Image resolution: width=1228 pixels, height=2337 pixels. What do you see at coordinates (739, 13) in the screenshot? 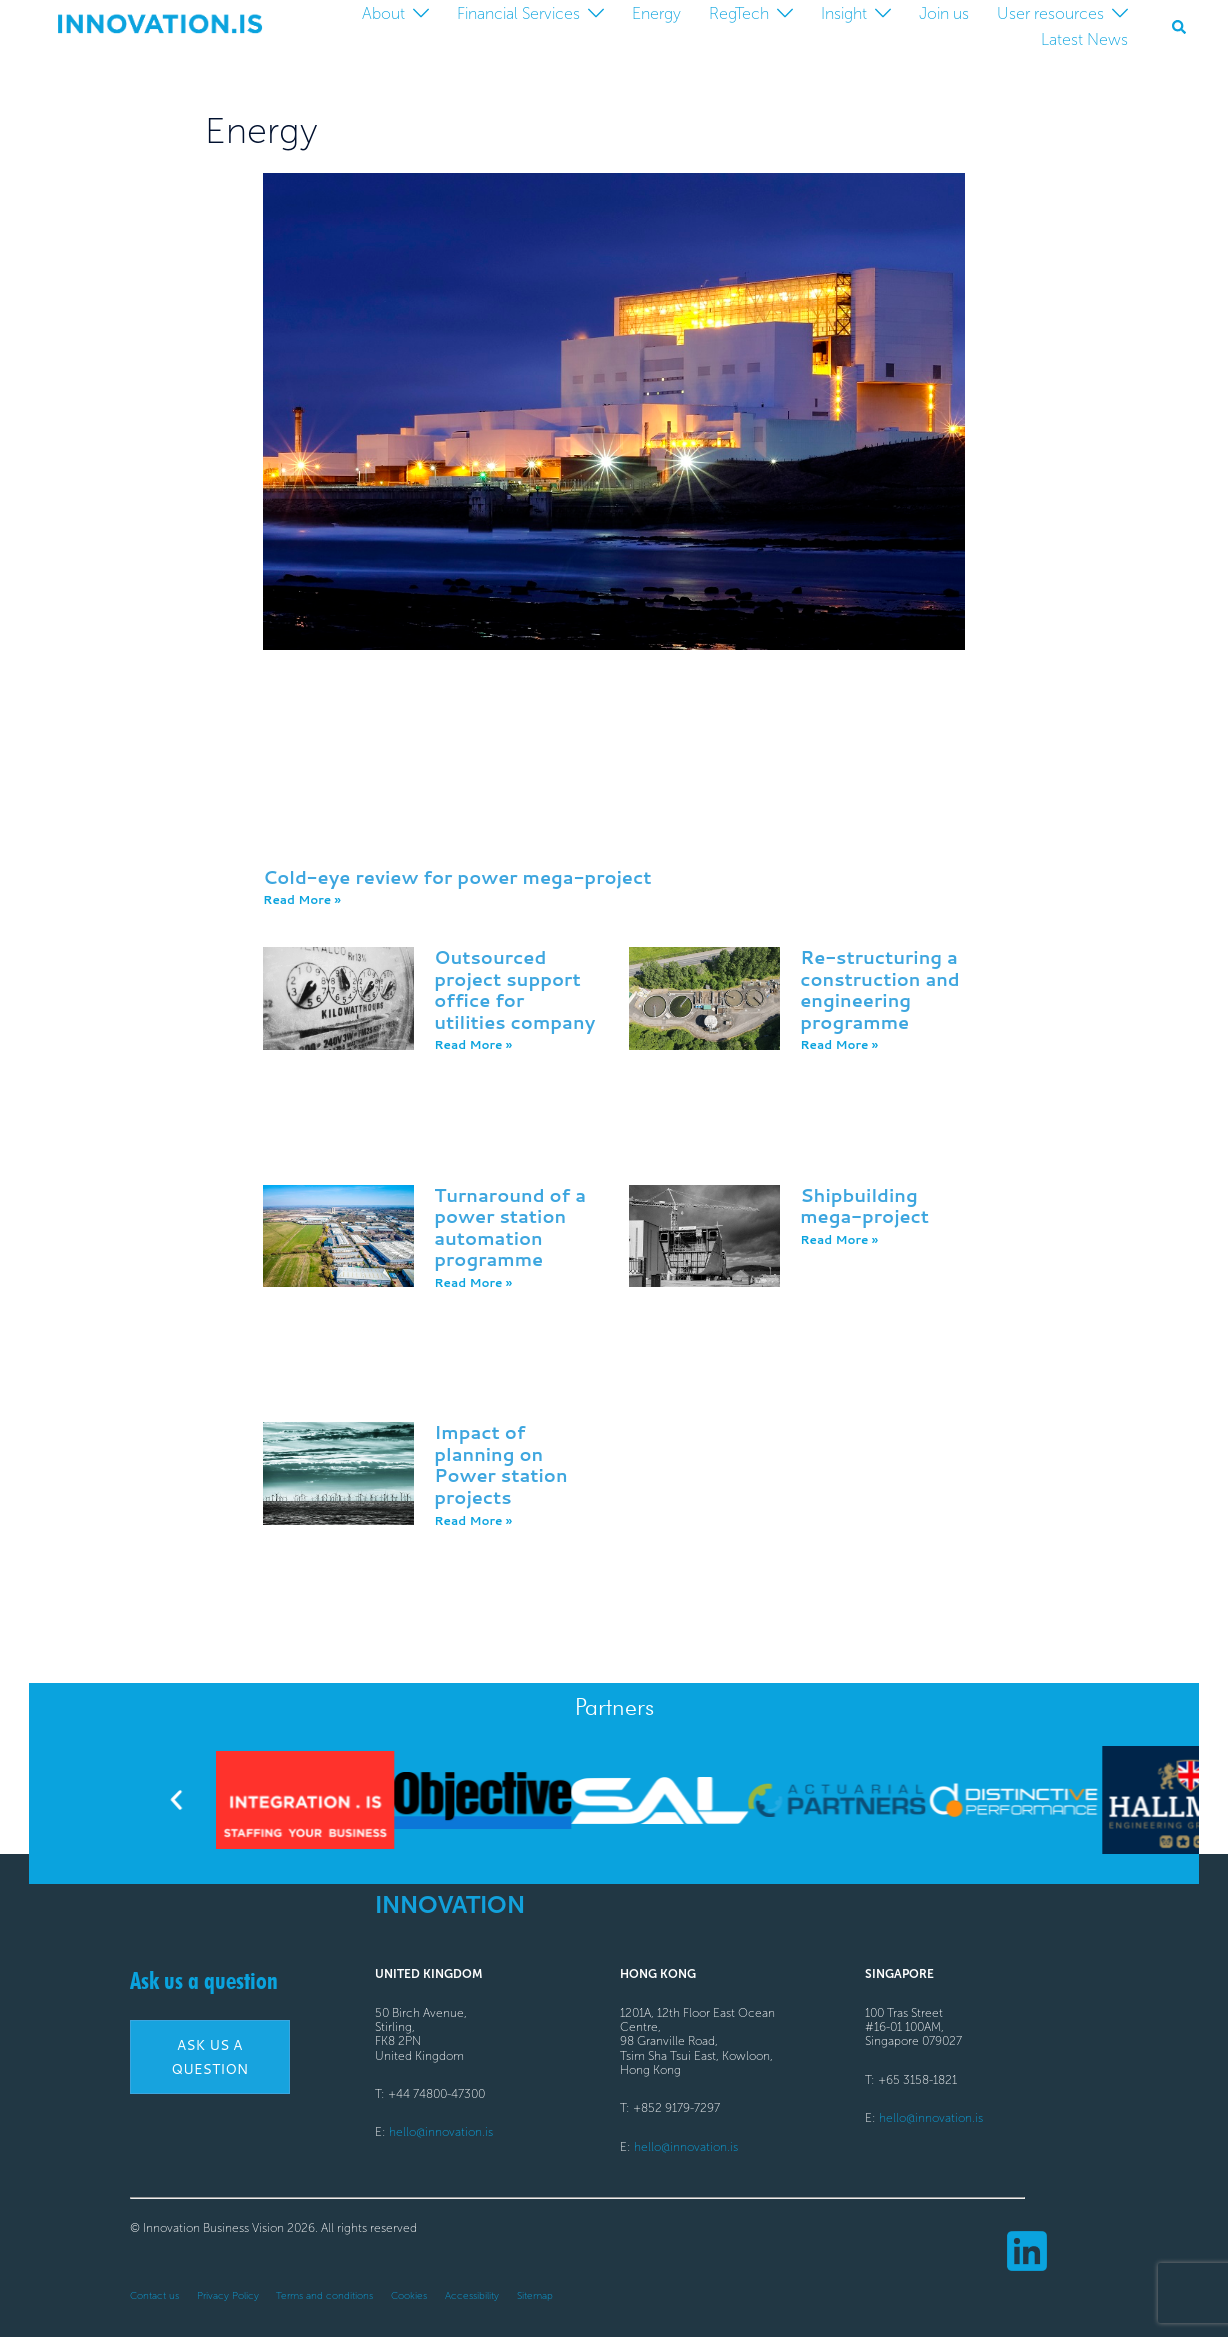
I see `RegTech` at bounding box center [739, 13].